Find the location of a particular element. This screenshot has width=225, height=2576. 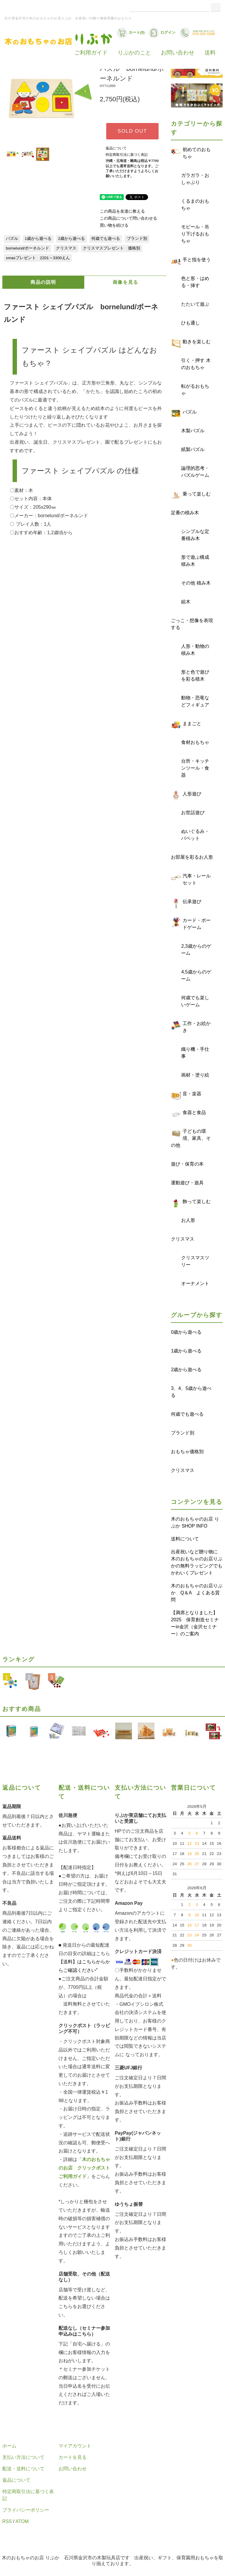

木のおもちゃのお店 クリックポストご利用ガイド is located at coordinates (84, 2168).